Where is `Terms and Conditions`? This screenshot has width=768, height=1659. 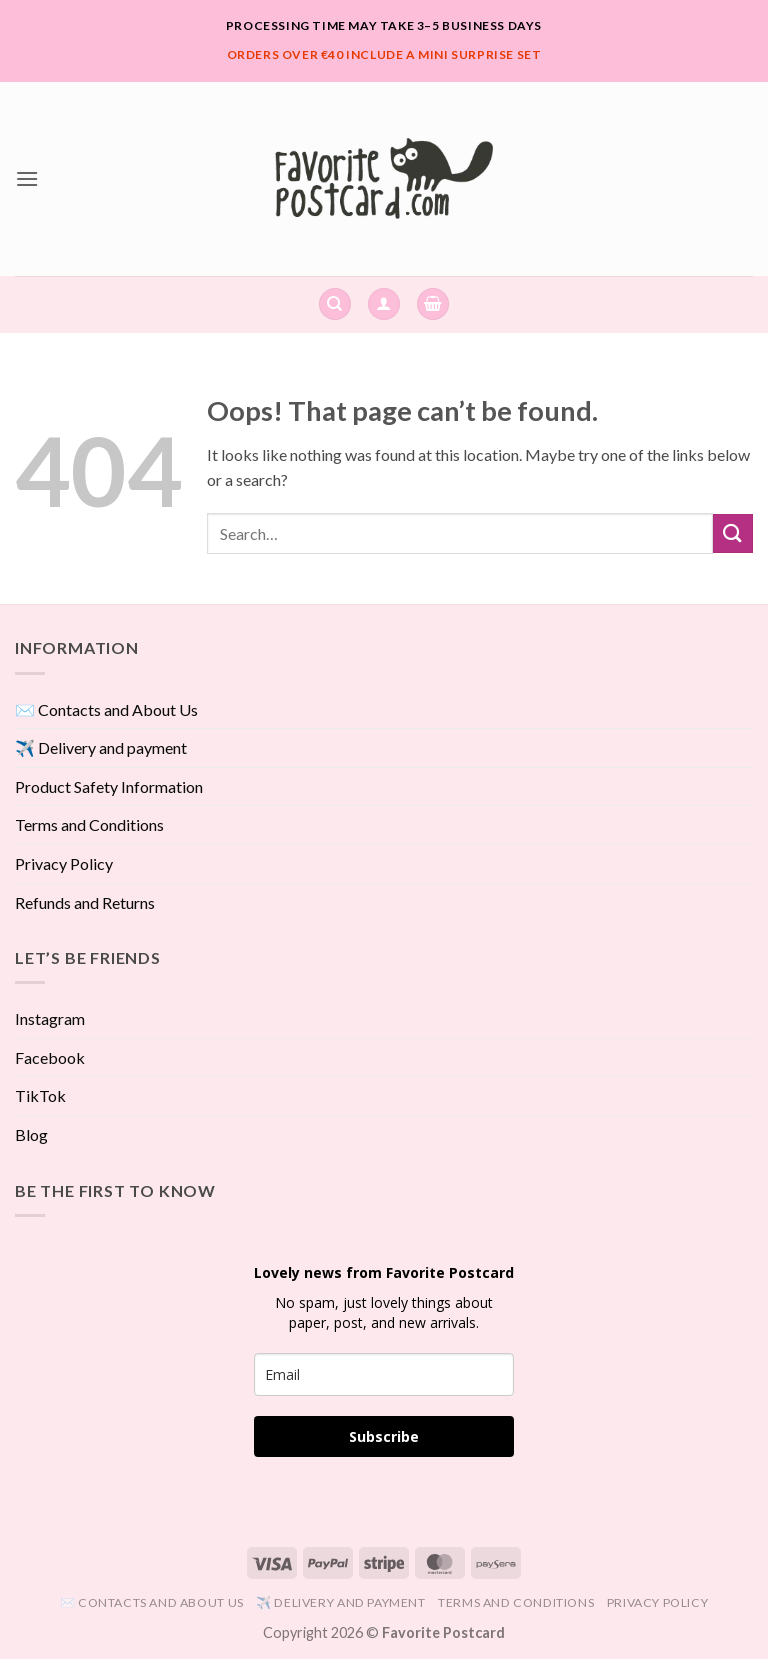
Terms and Conditions is located at coordinates (89, 824).